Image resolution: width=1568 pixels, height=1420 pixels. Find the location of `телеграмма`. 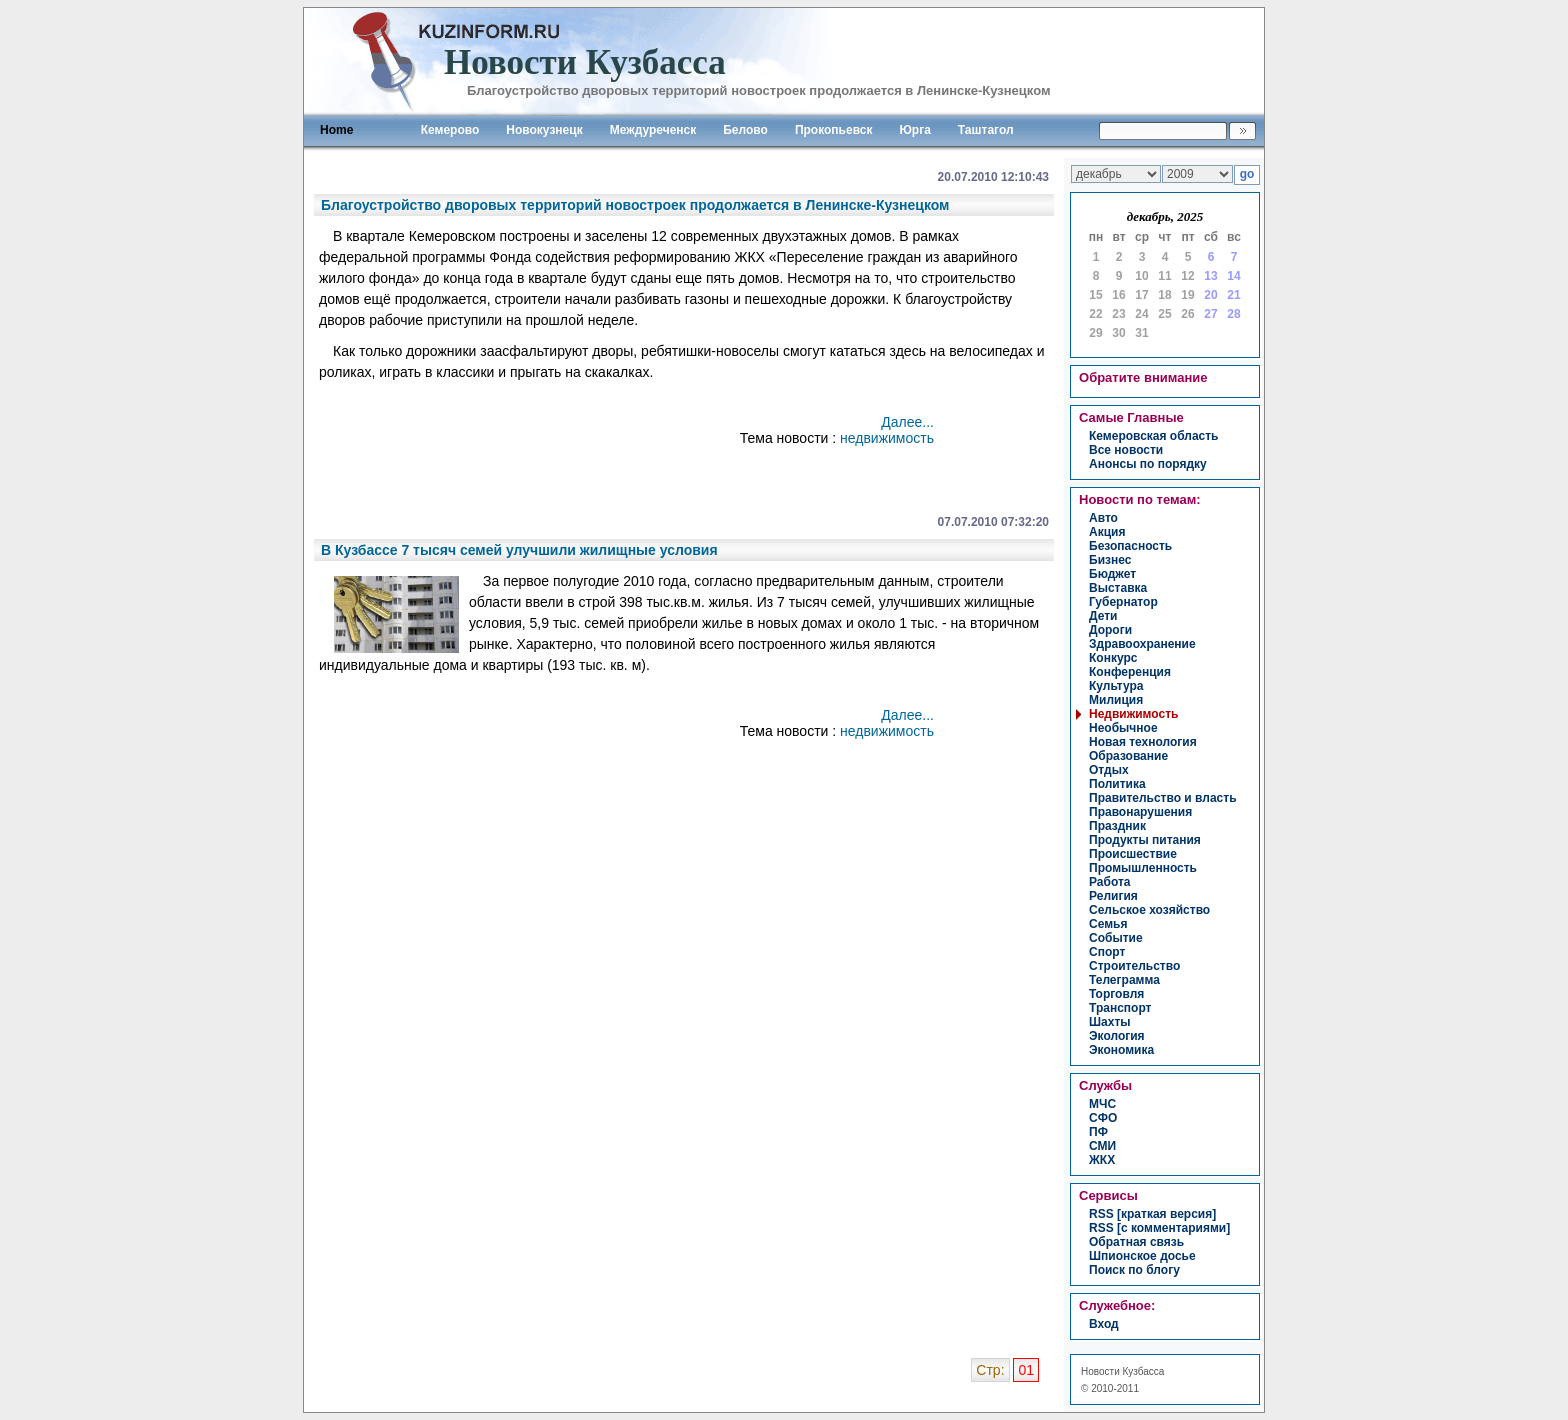

телеграмма is located at coordinates (1124, 980).